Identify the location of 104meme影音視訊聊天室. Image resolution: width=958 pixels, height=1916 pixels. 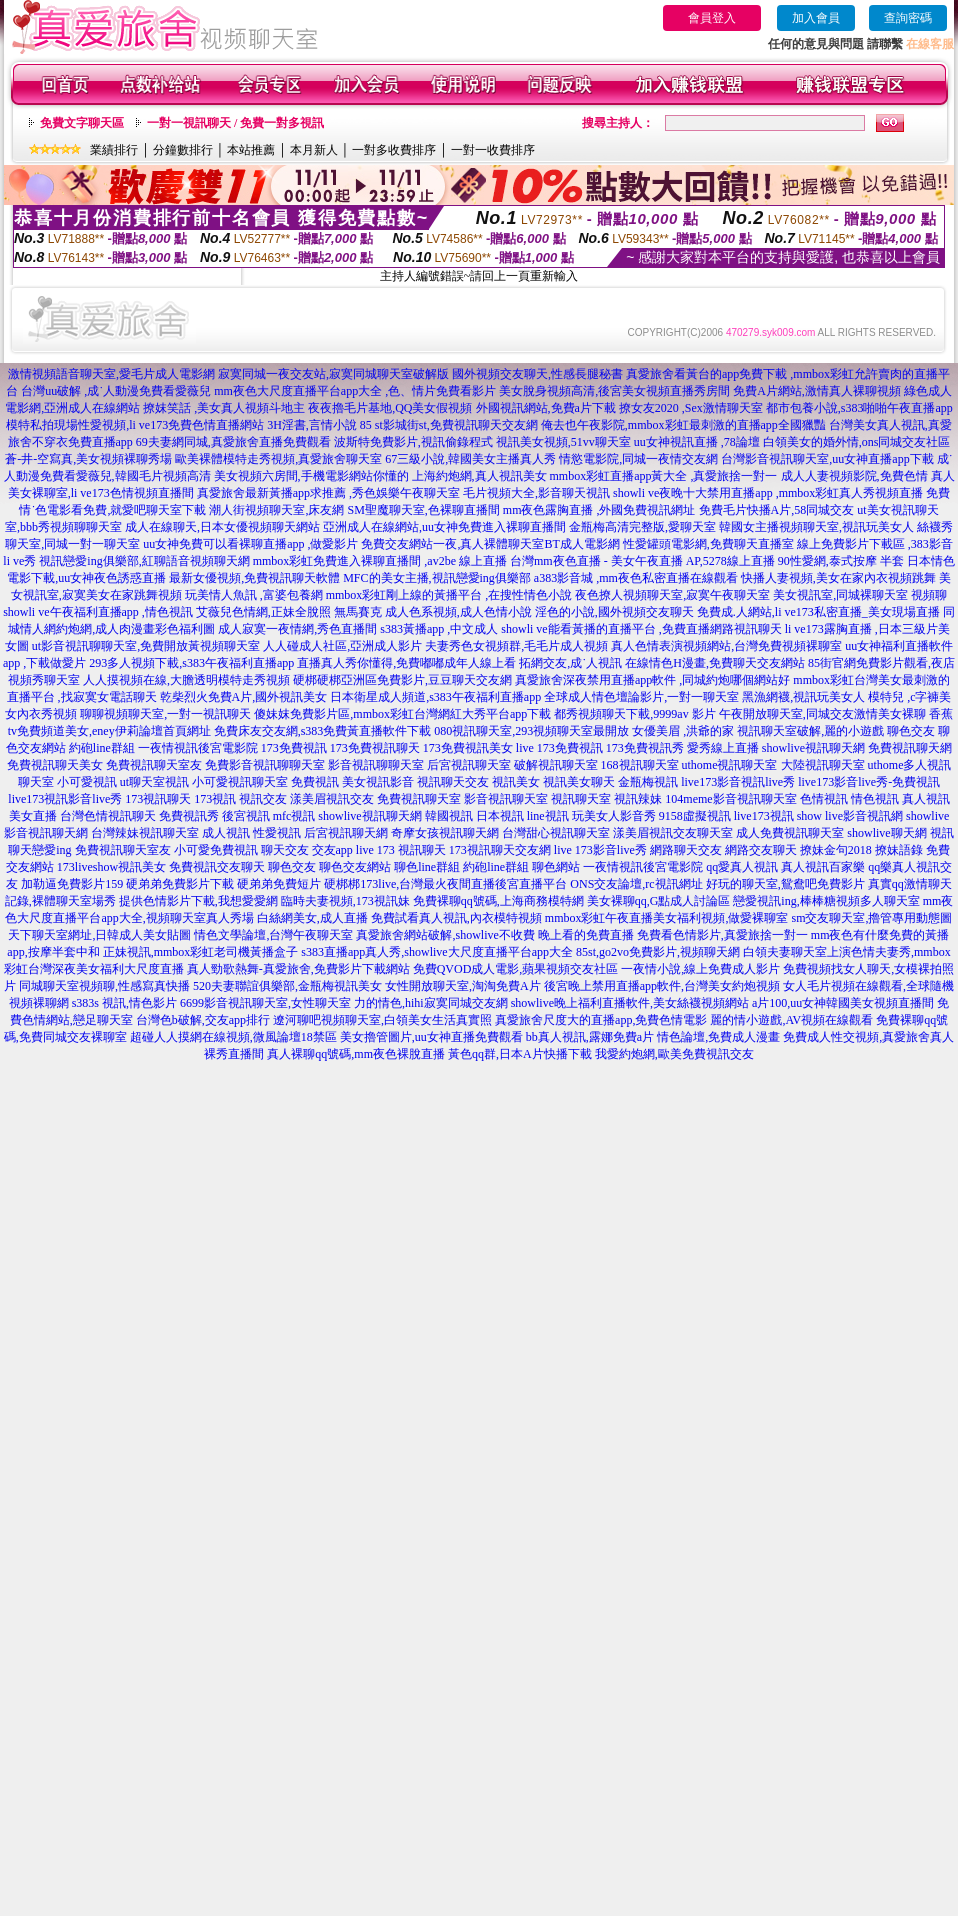
(730, 799).